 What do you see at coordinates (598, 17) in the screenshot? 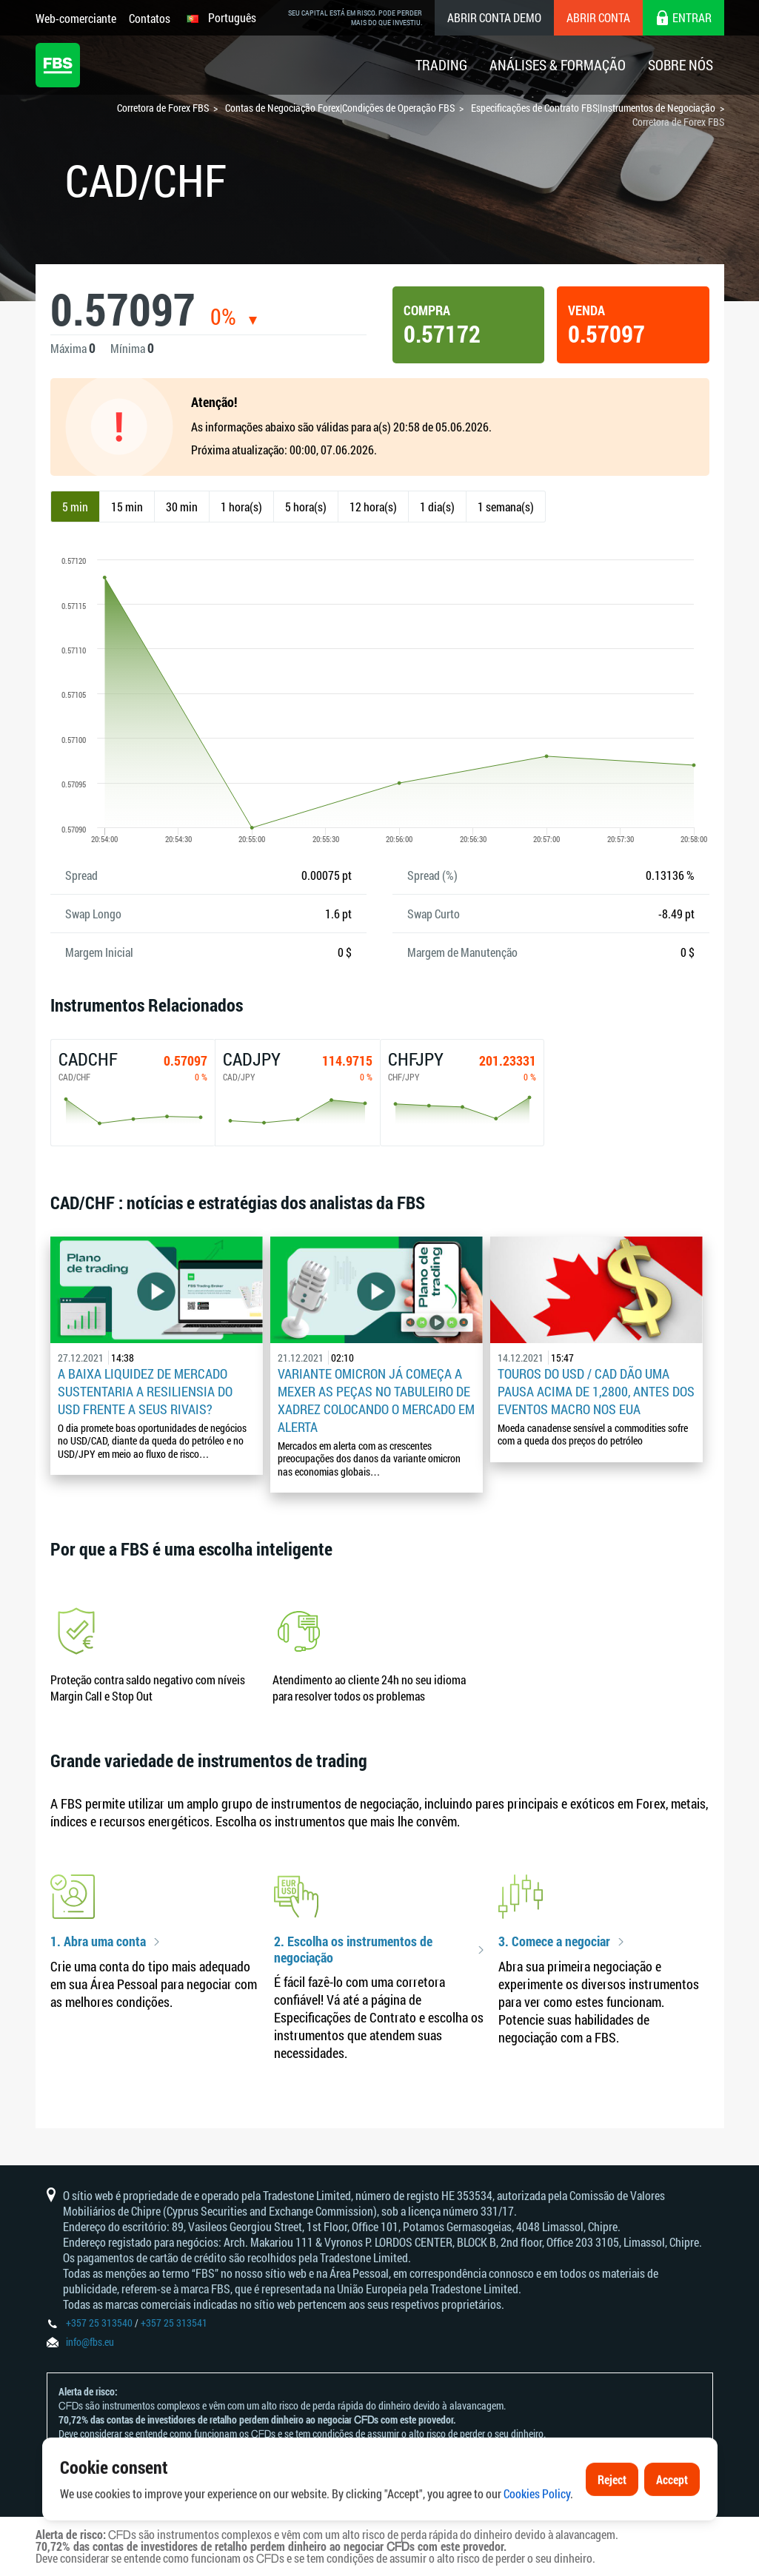
I see `Abrir conta` at bounding box center [598, 17].